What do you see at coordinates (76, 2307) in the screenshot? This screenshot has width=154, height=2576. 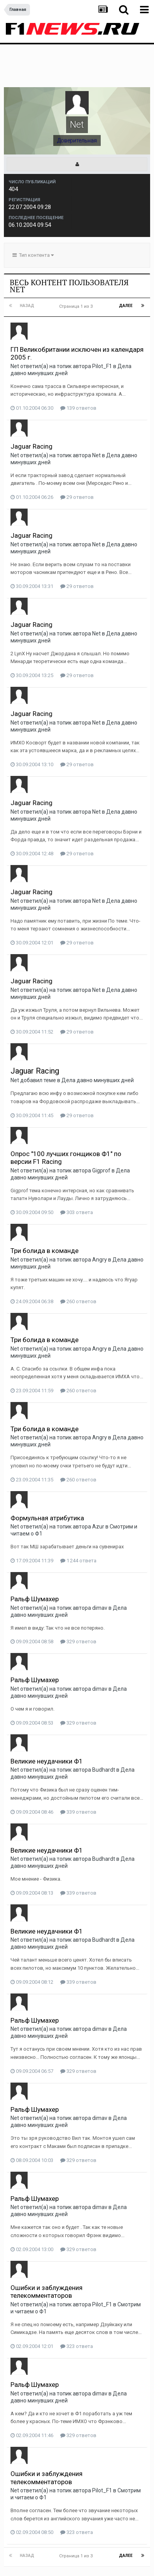 I see `323 ответа` at bounding box center [76, 2307].